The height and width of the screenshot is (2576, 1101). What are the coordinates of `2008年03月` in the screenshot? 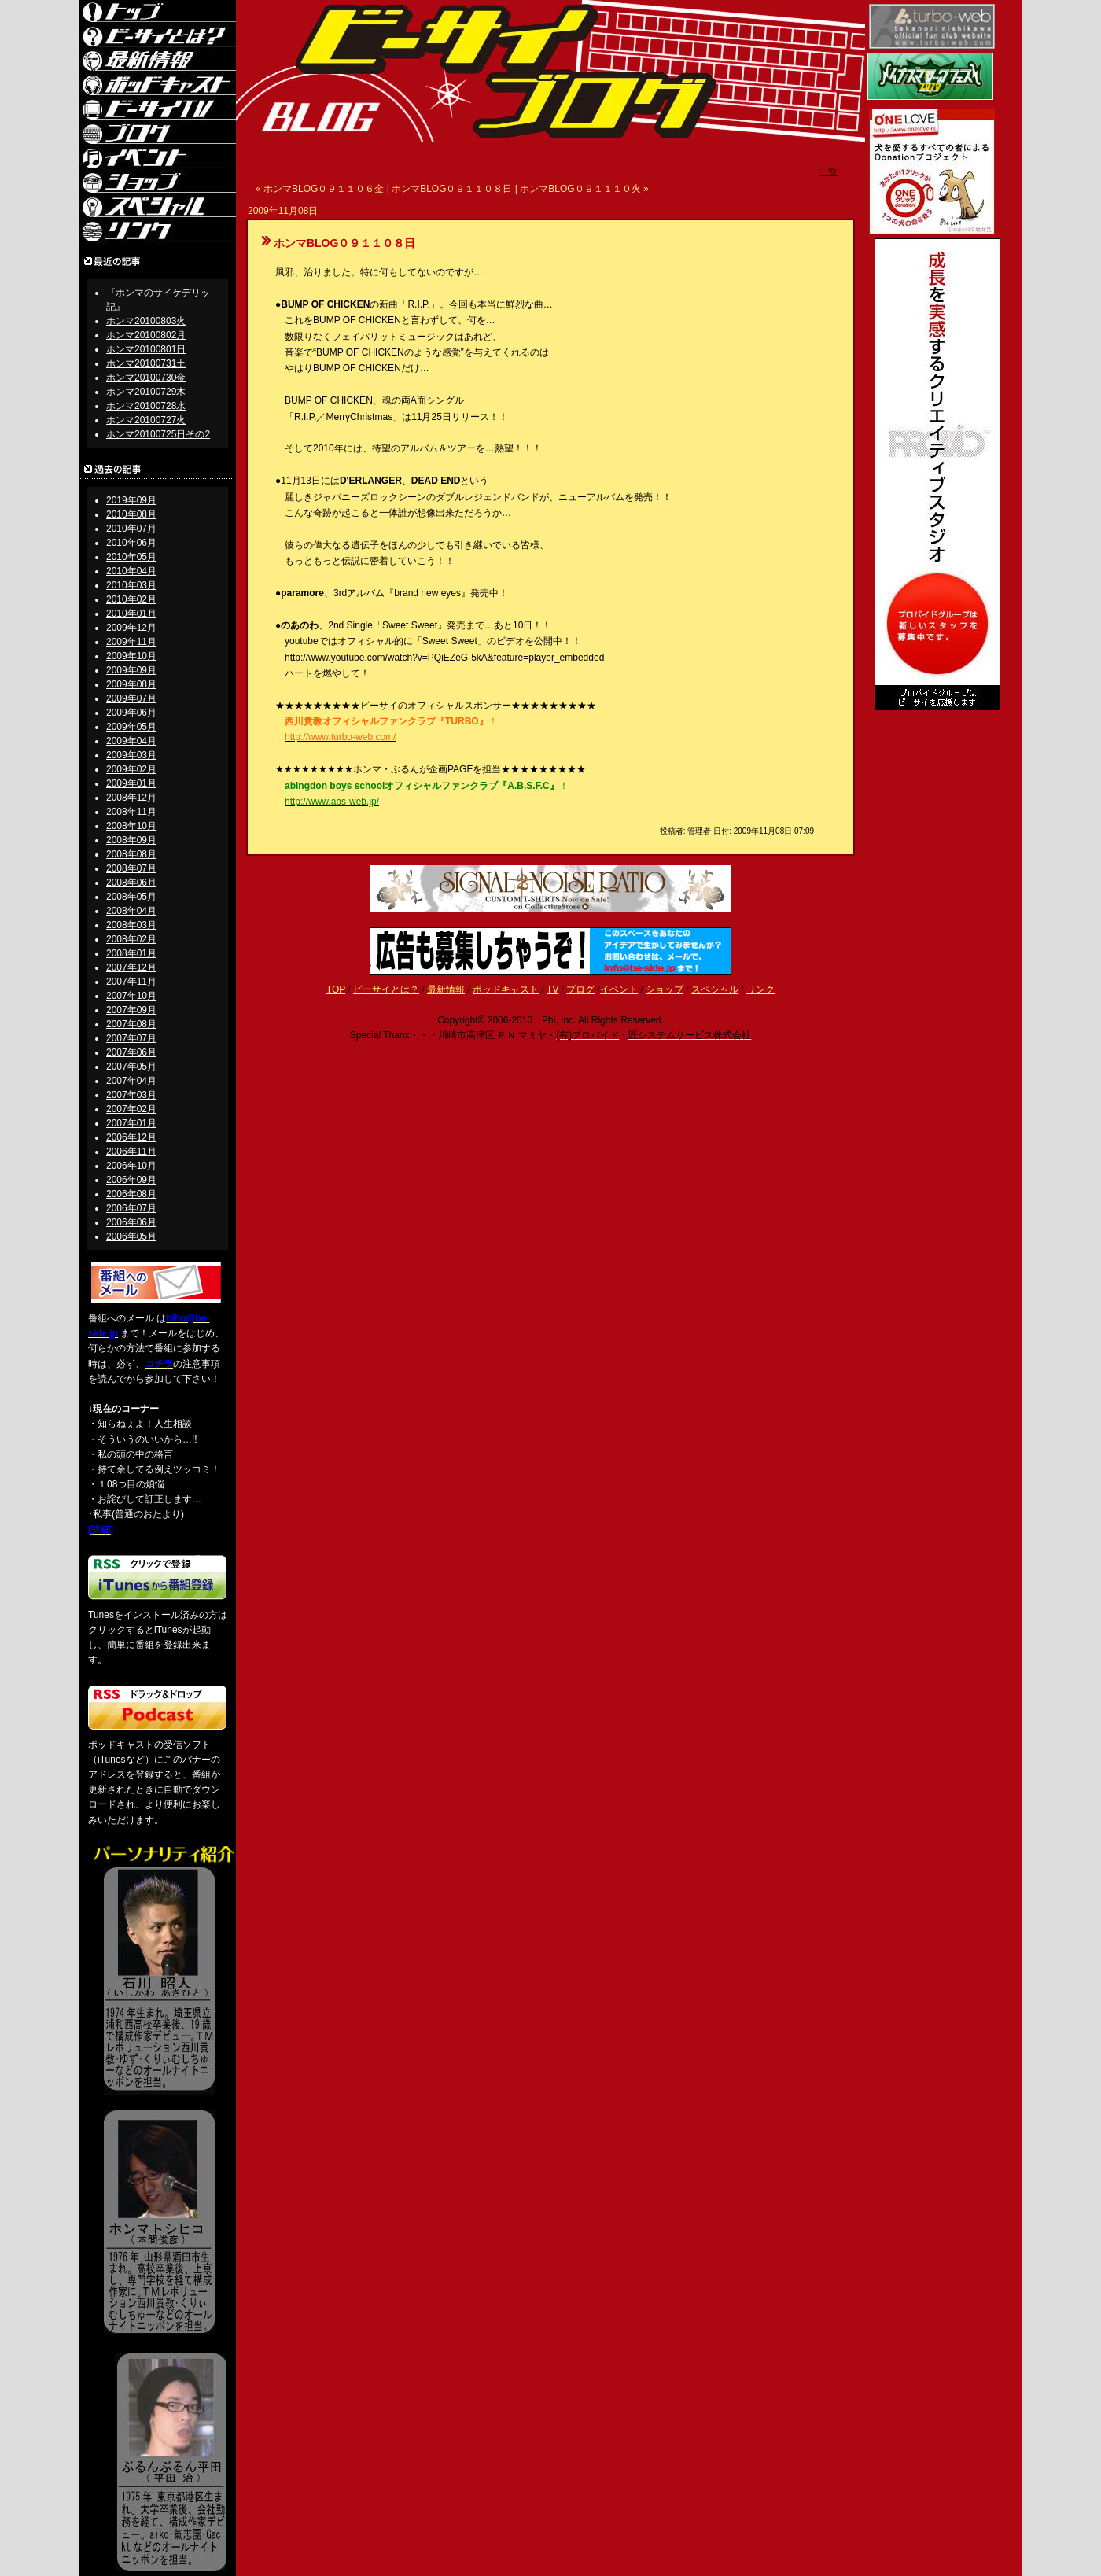 It's located at (131, 925).